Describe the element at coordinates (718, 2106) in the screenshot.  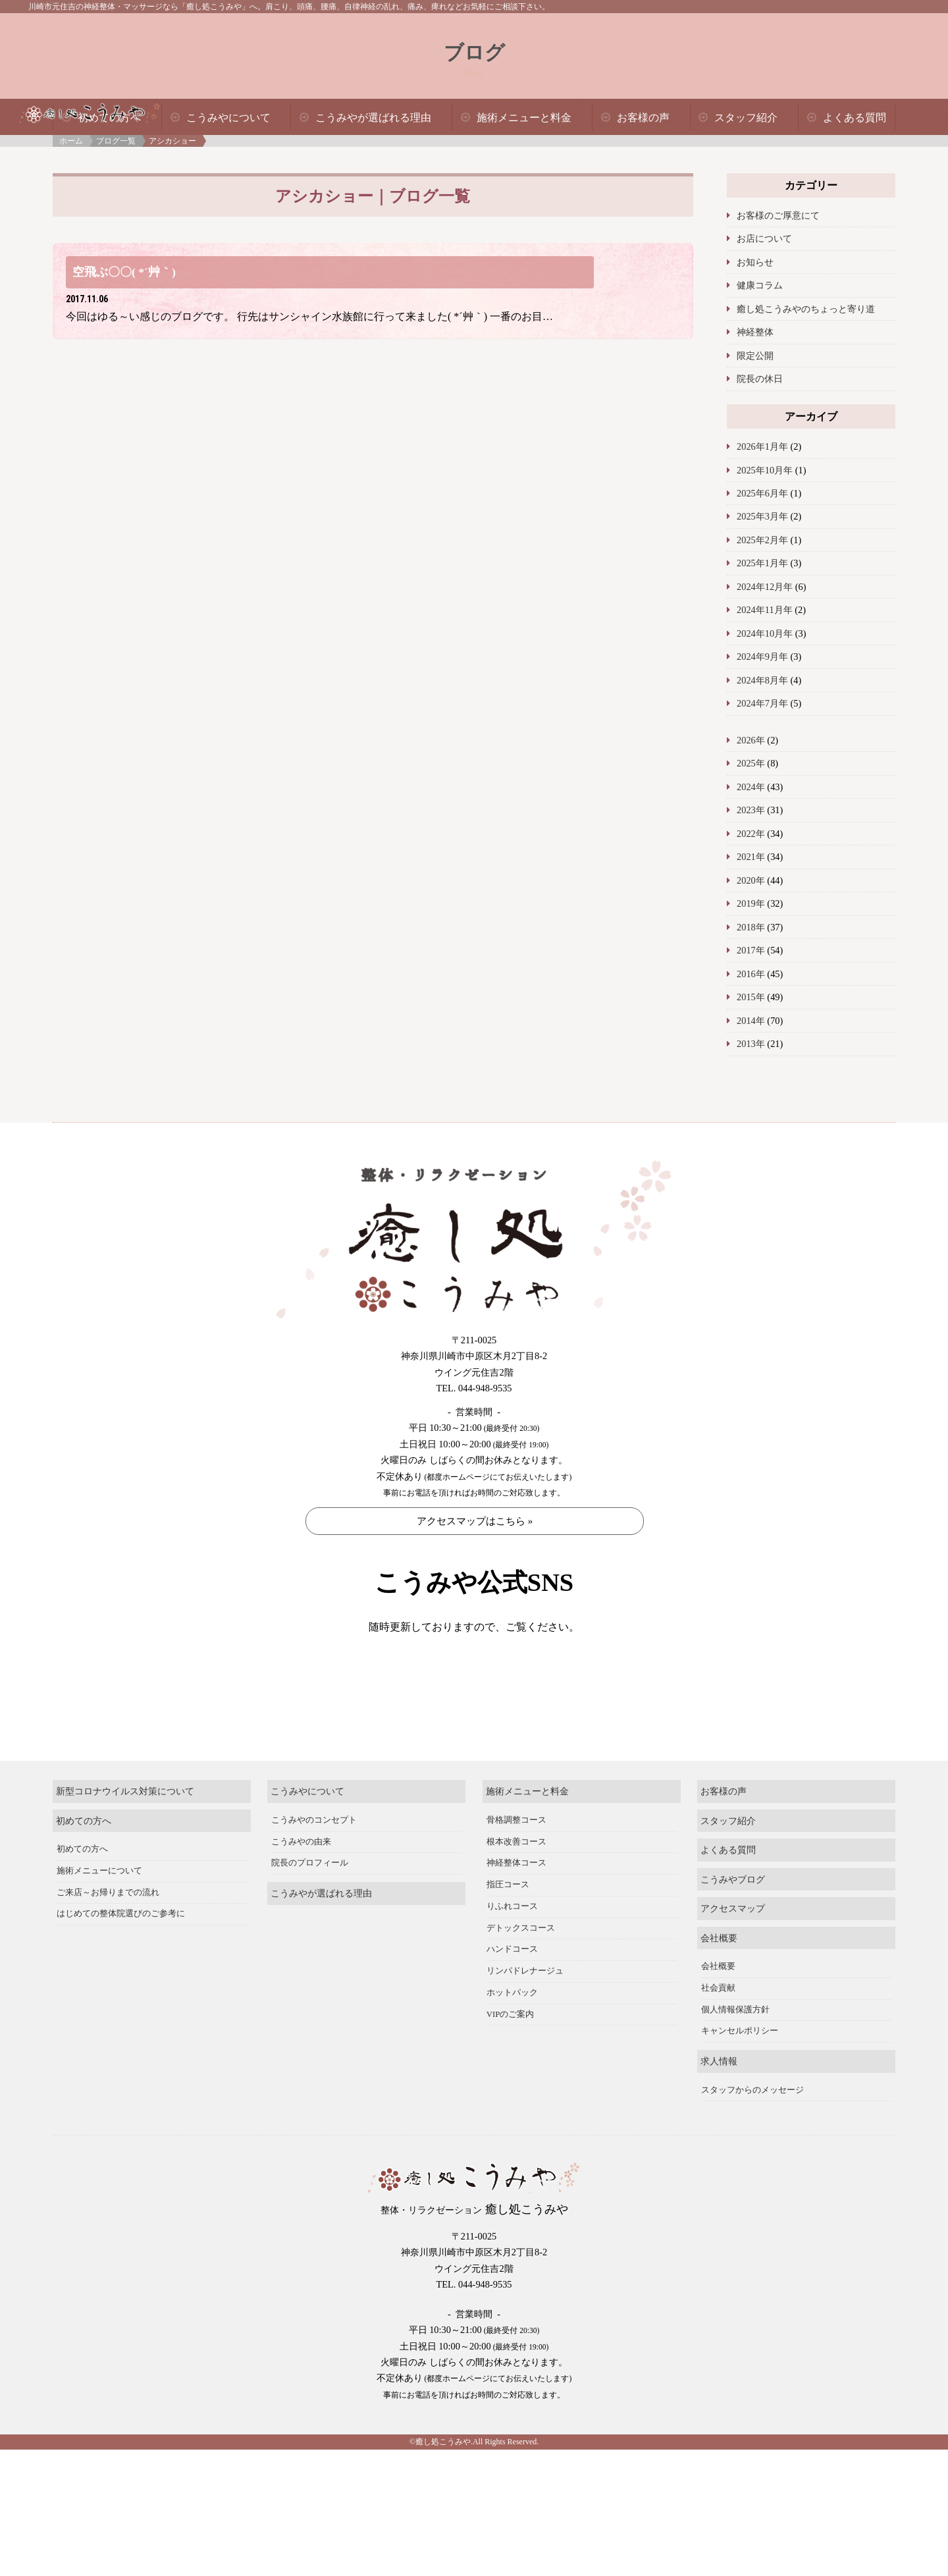
I see `求人情報` at that location.